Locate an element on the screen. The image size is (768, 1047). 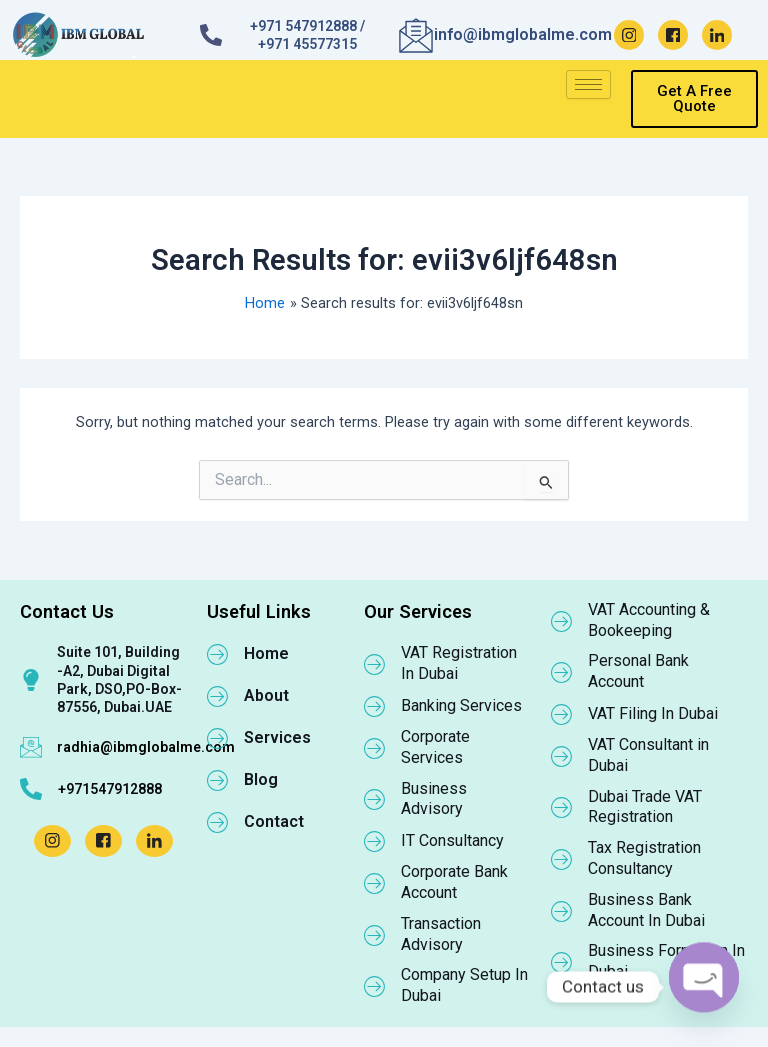
[LinkedIn] is located at coordinates (717, 35).